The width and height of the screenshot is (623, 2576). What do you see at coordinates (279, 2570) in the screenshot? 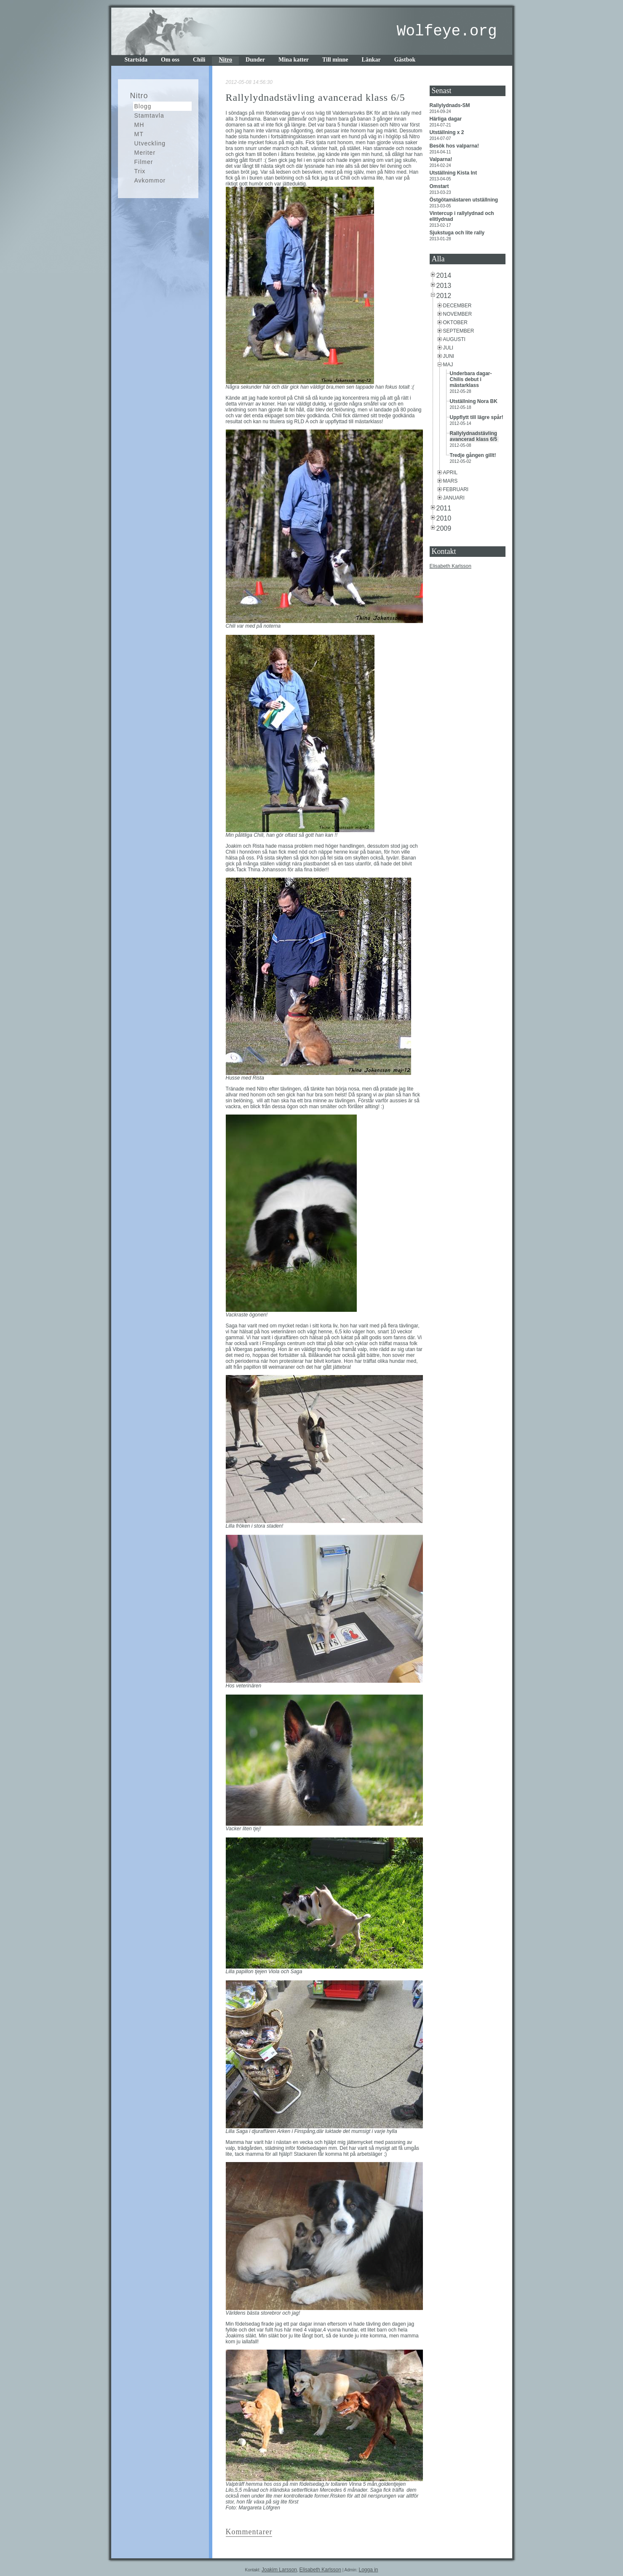
I see `Joakim Larsson` at bounding box center [279, 2570].